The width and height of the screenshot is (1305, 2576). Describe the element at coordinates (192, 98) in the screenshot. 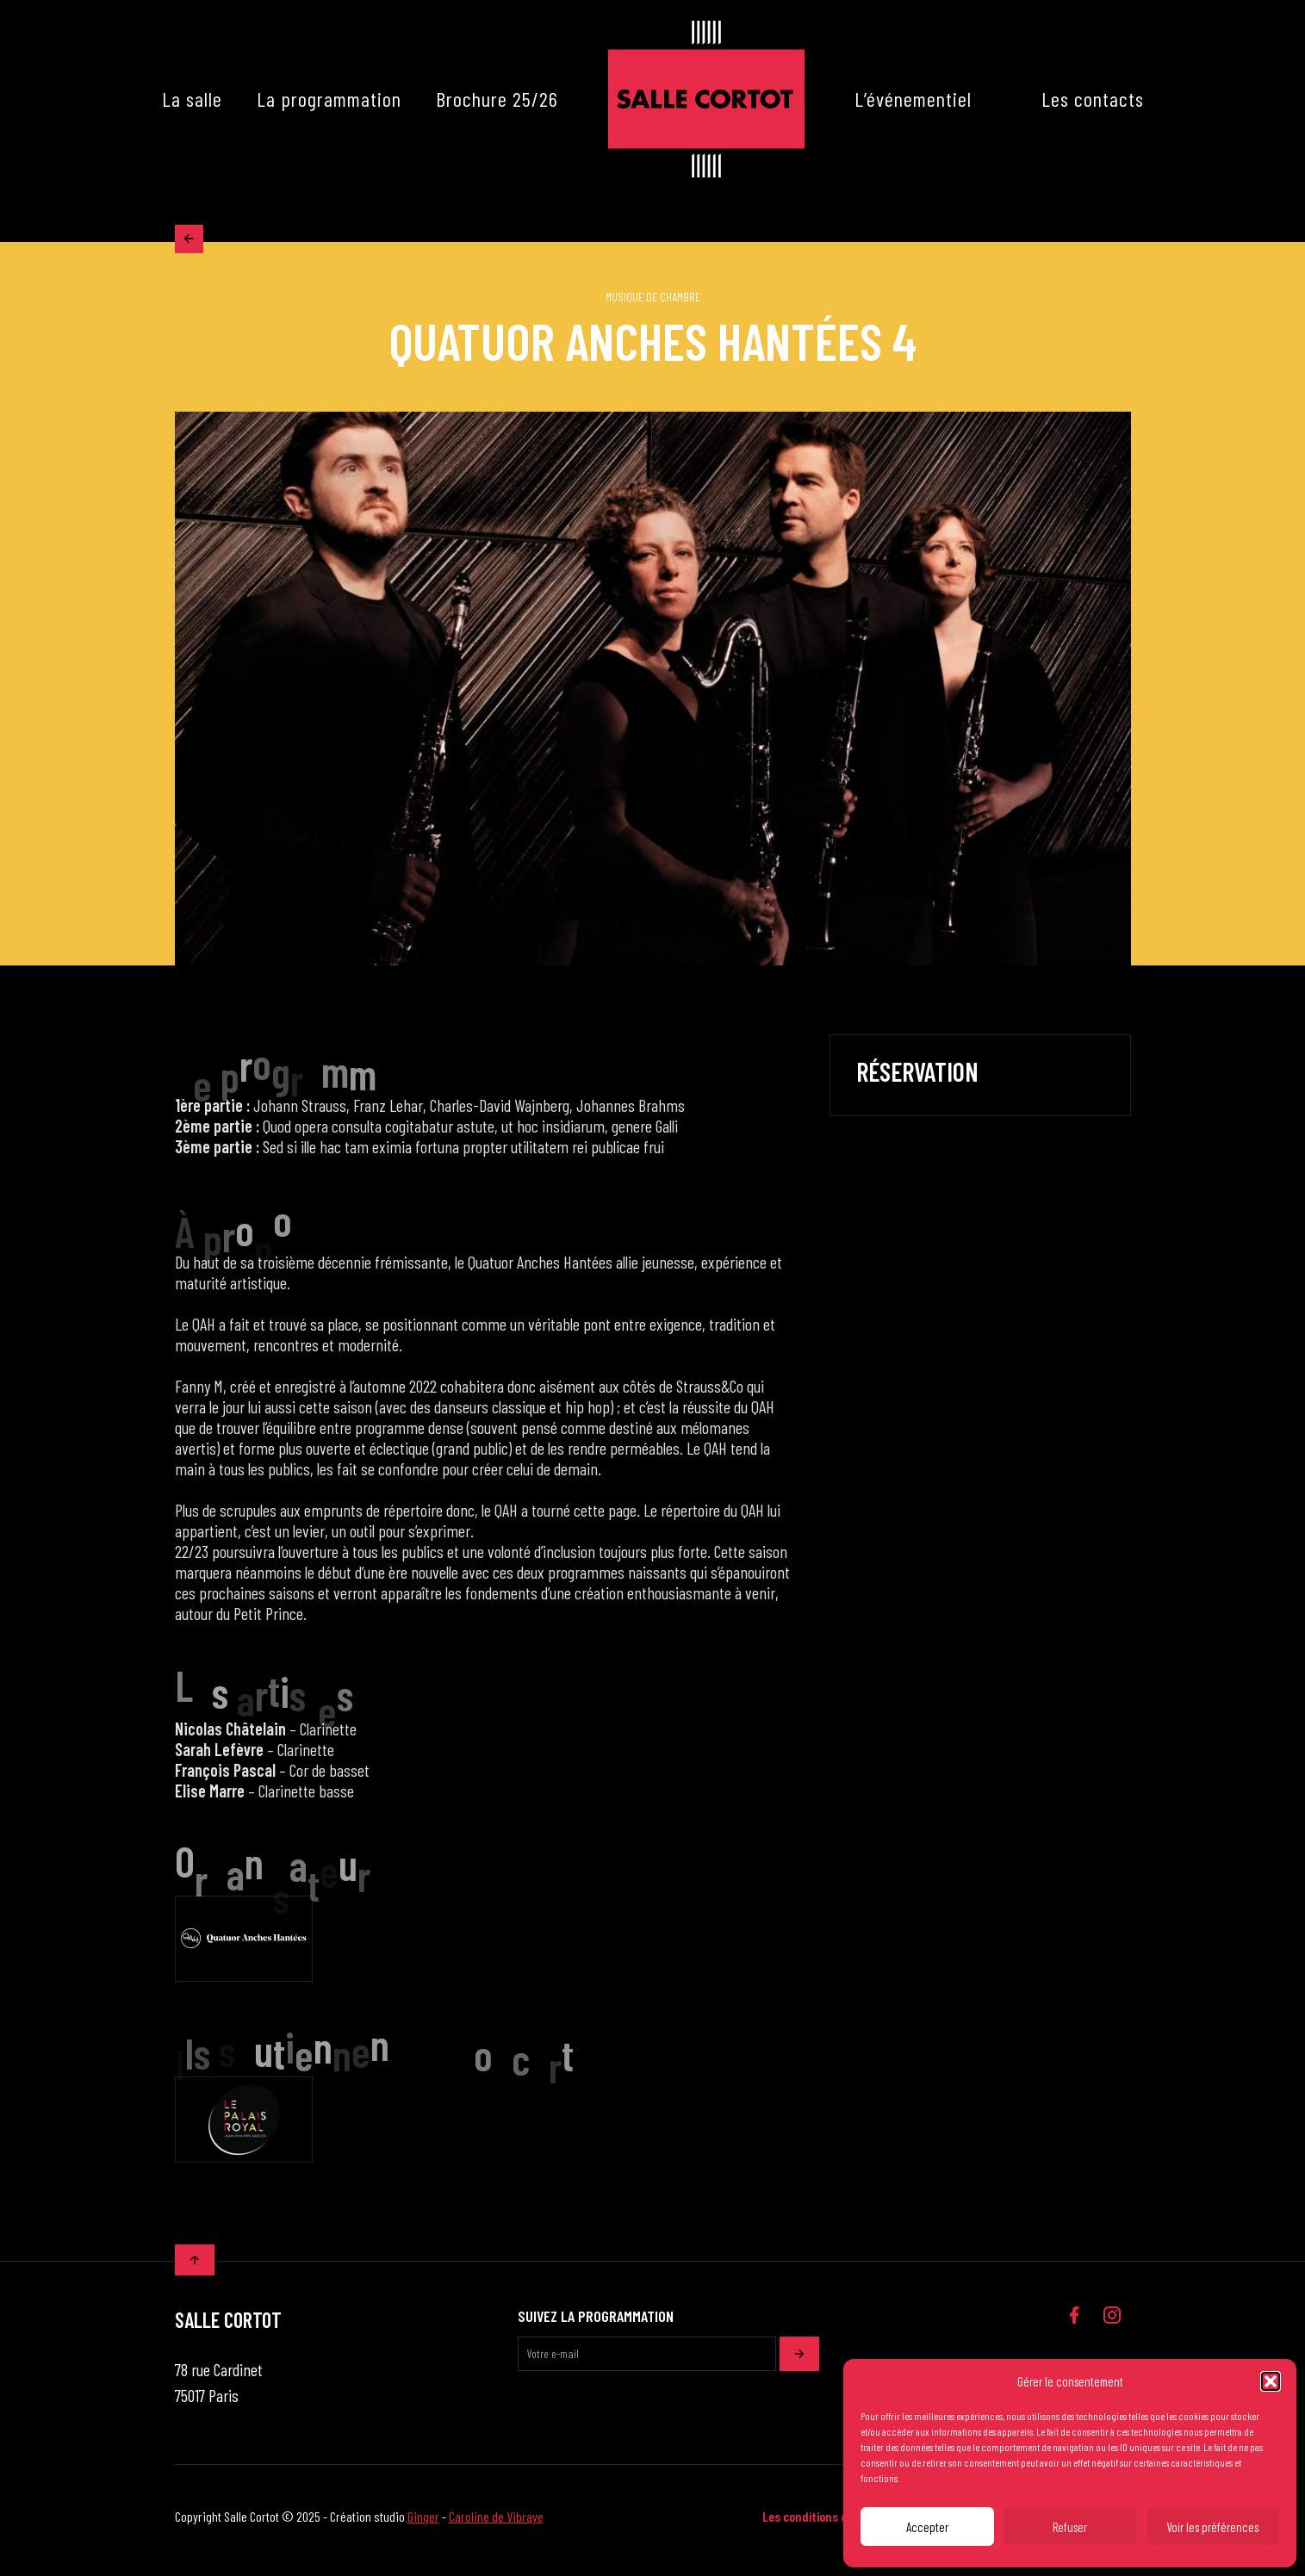

I see `La salle` at that location.